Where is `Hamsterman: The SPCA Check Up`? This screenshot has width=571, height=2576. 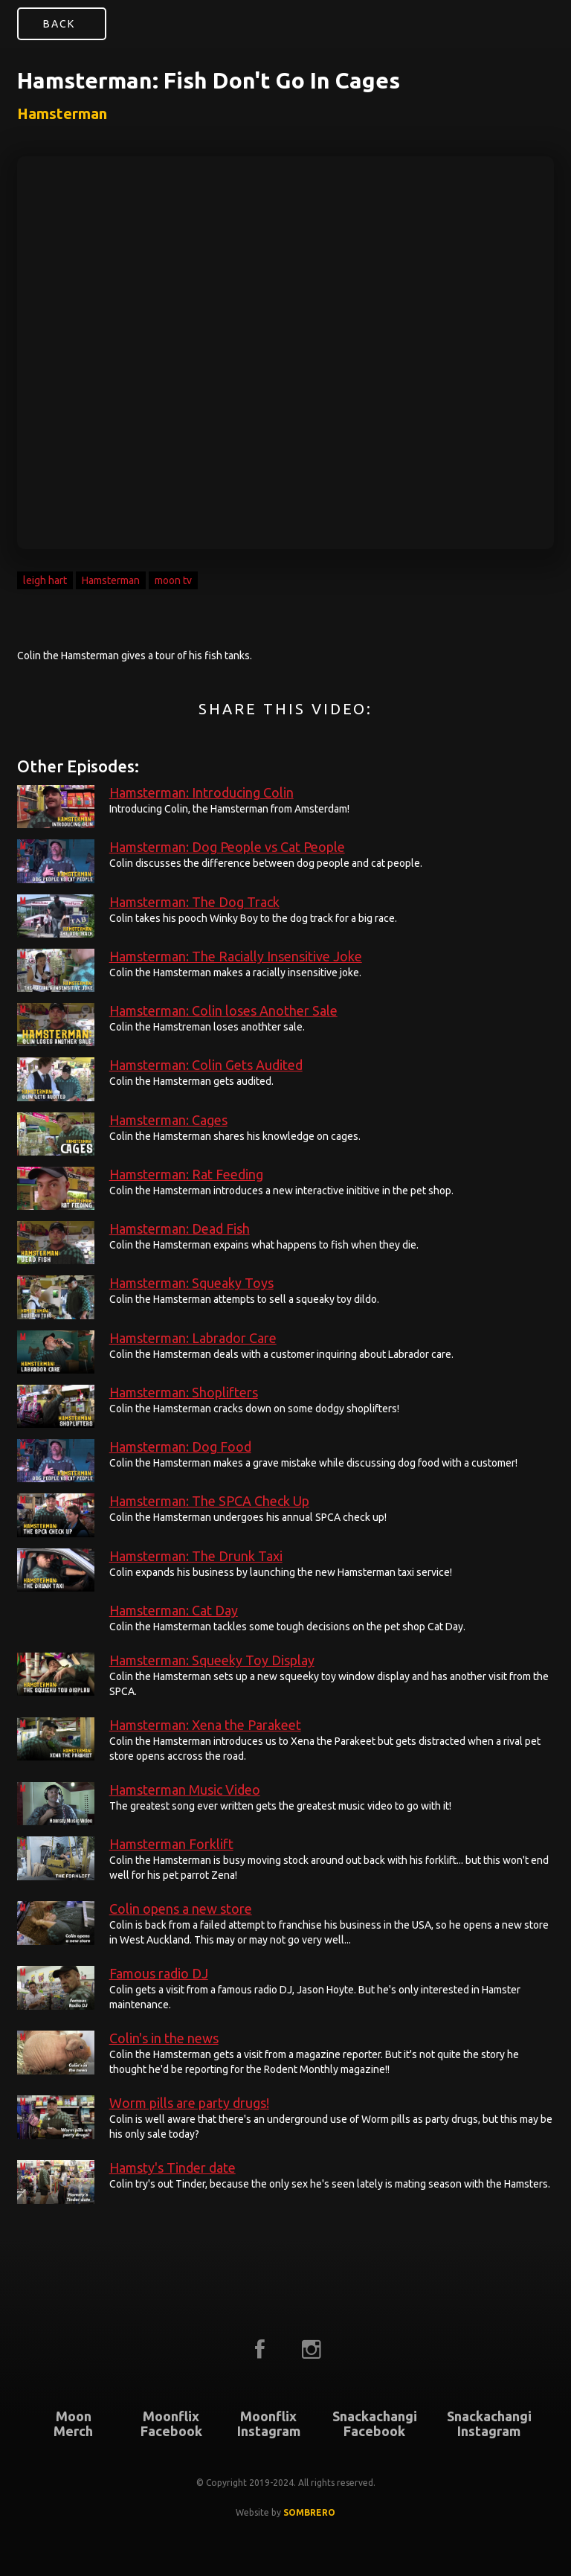 Hamsterman: The SPCA Check Up is located at coordinates (209, 1500).